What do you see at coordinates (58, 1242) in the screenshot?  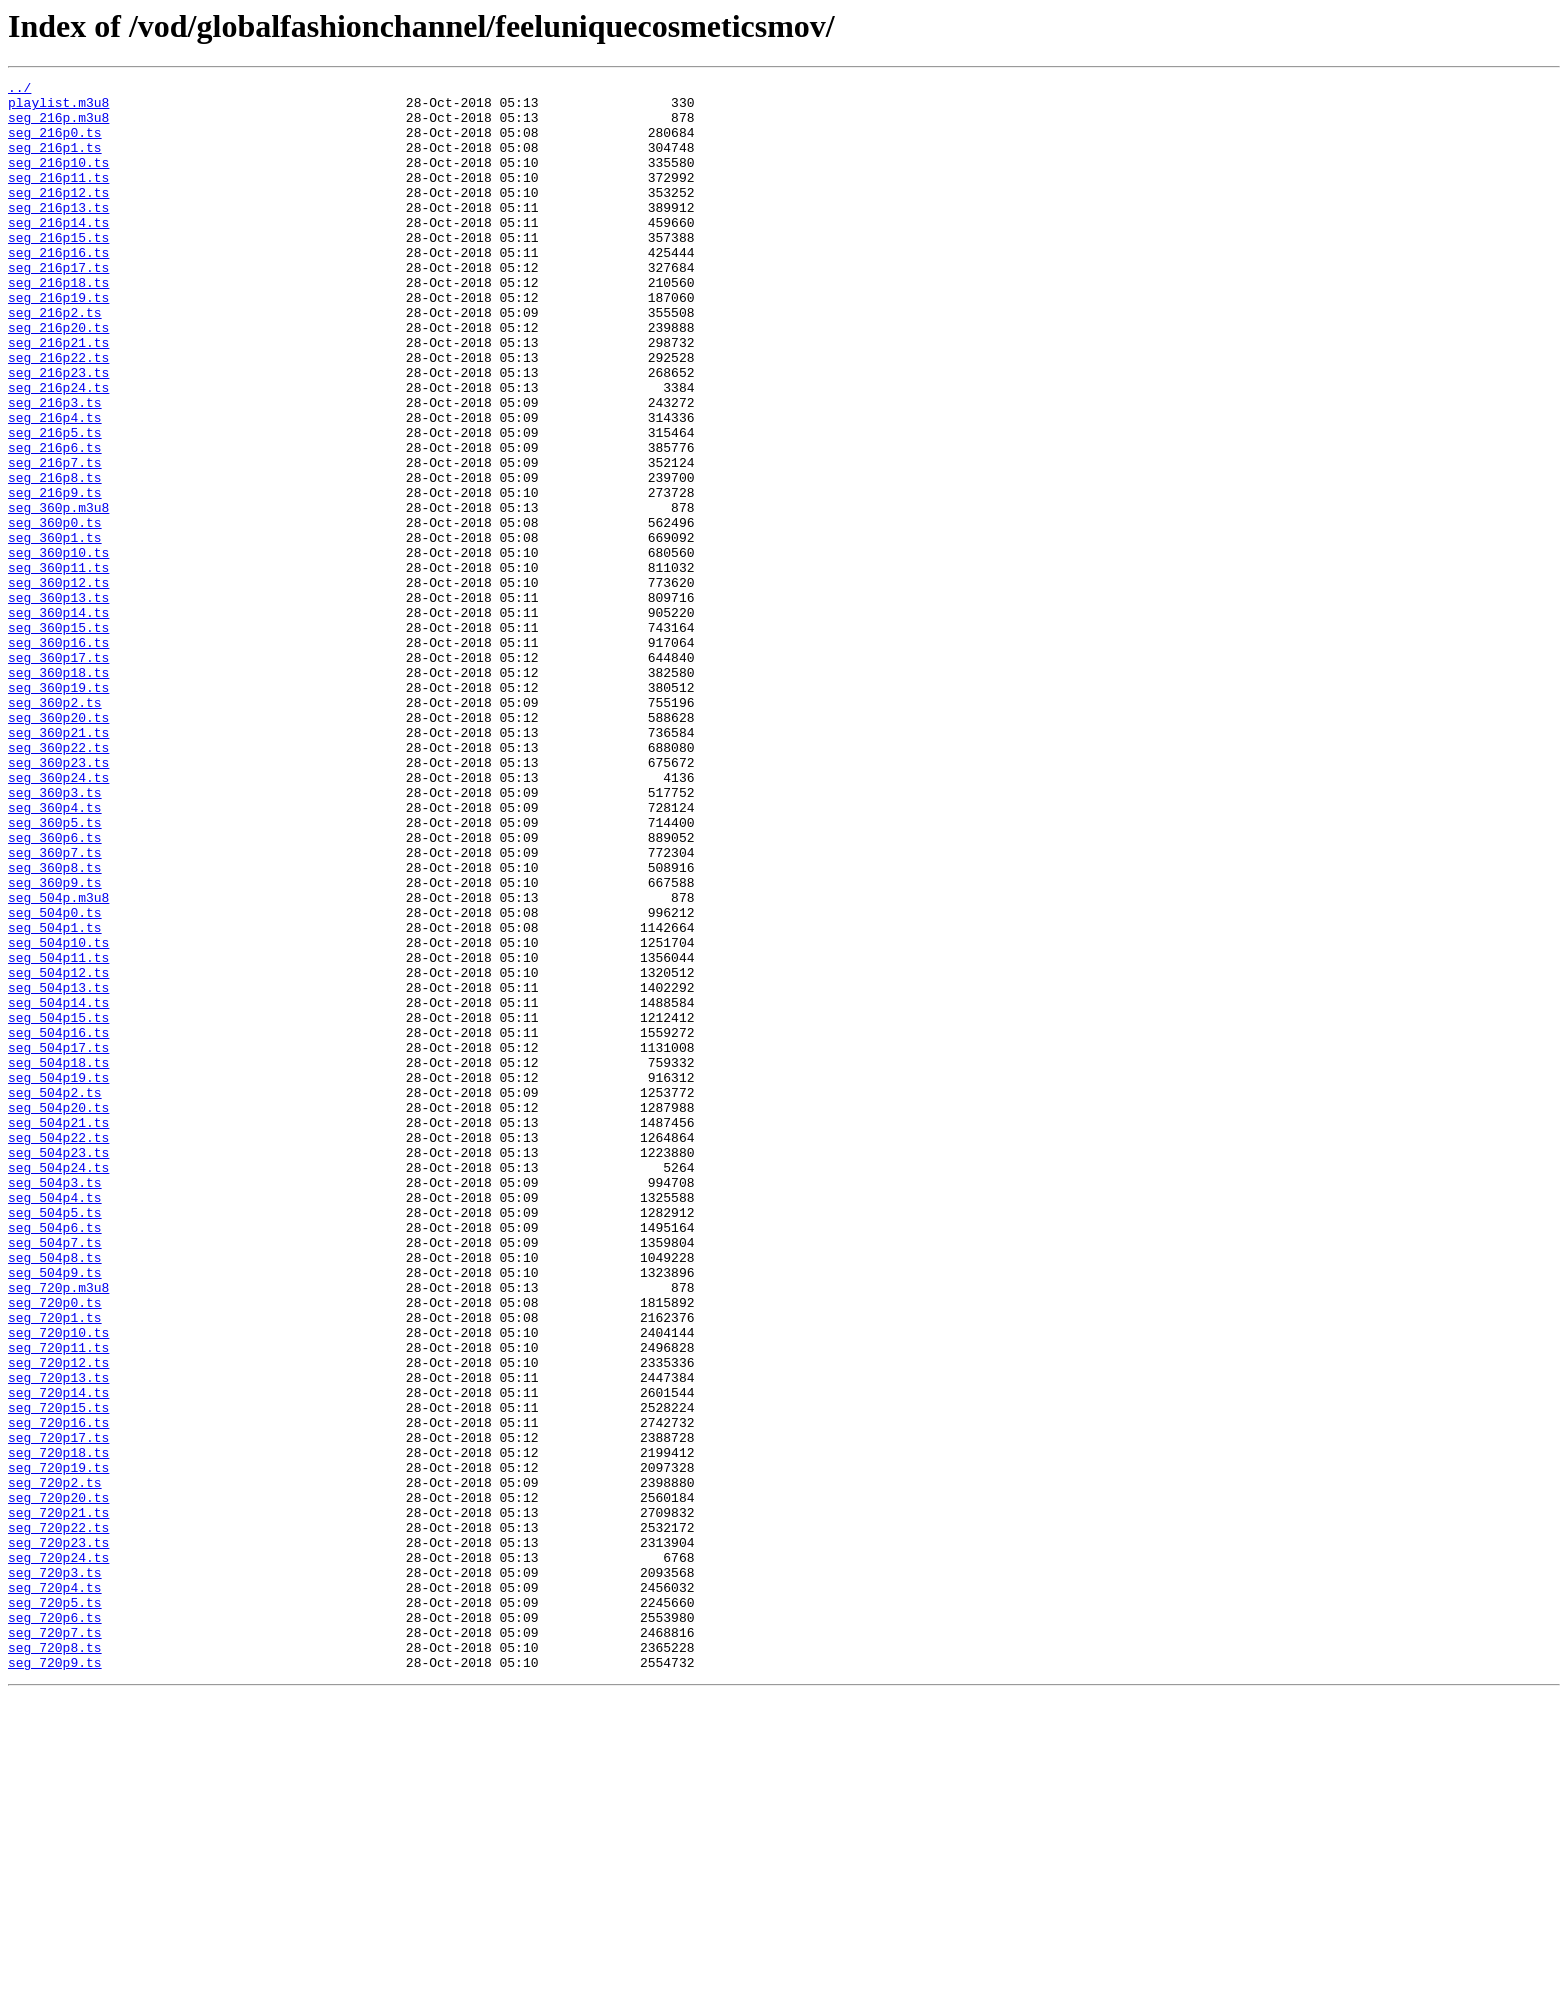 I see `seg_504p17.ts` at bounding box center [58, 1242].